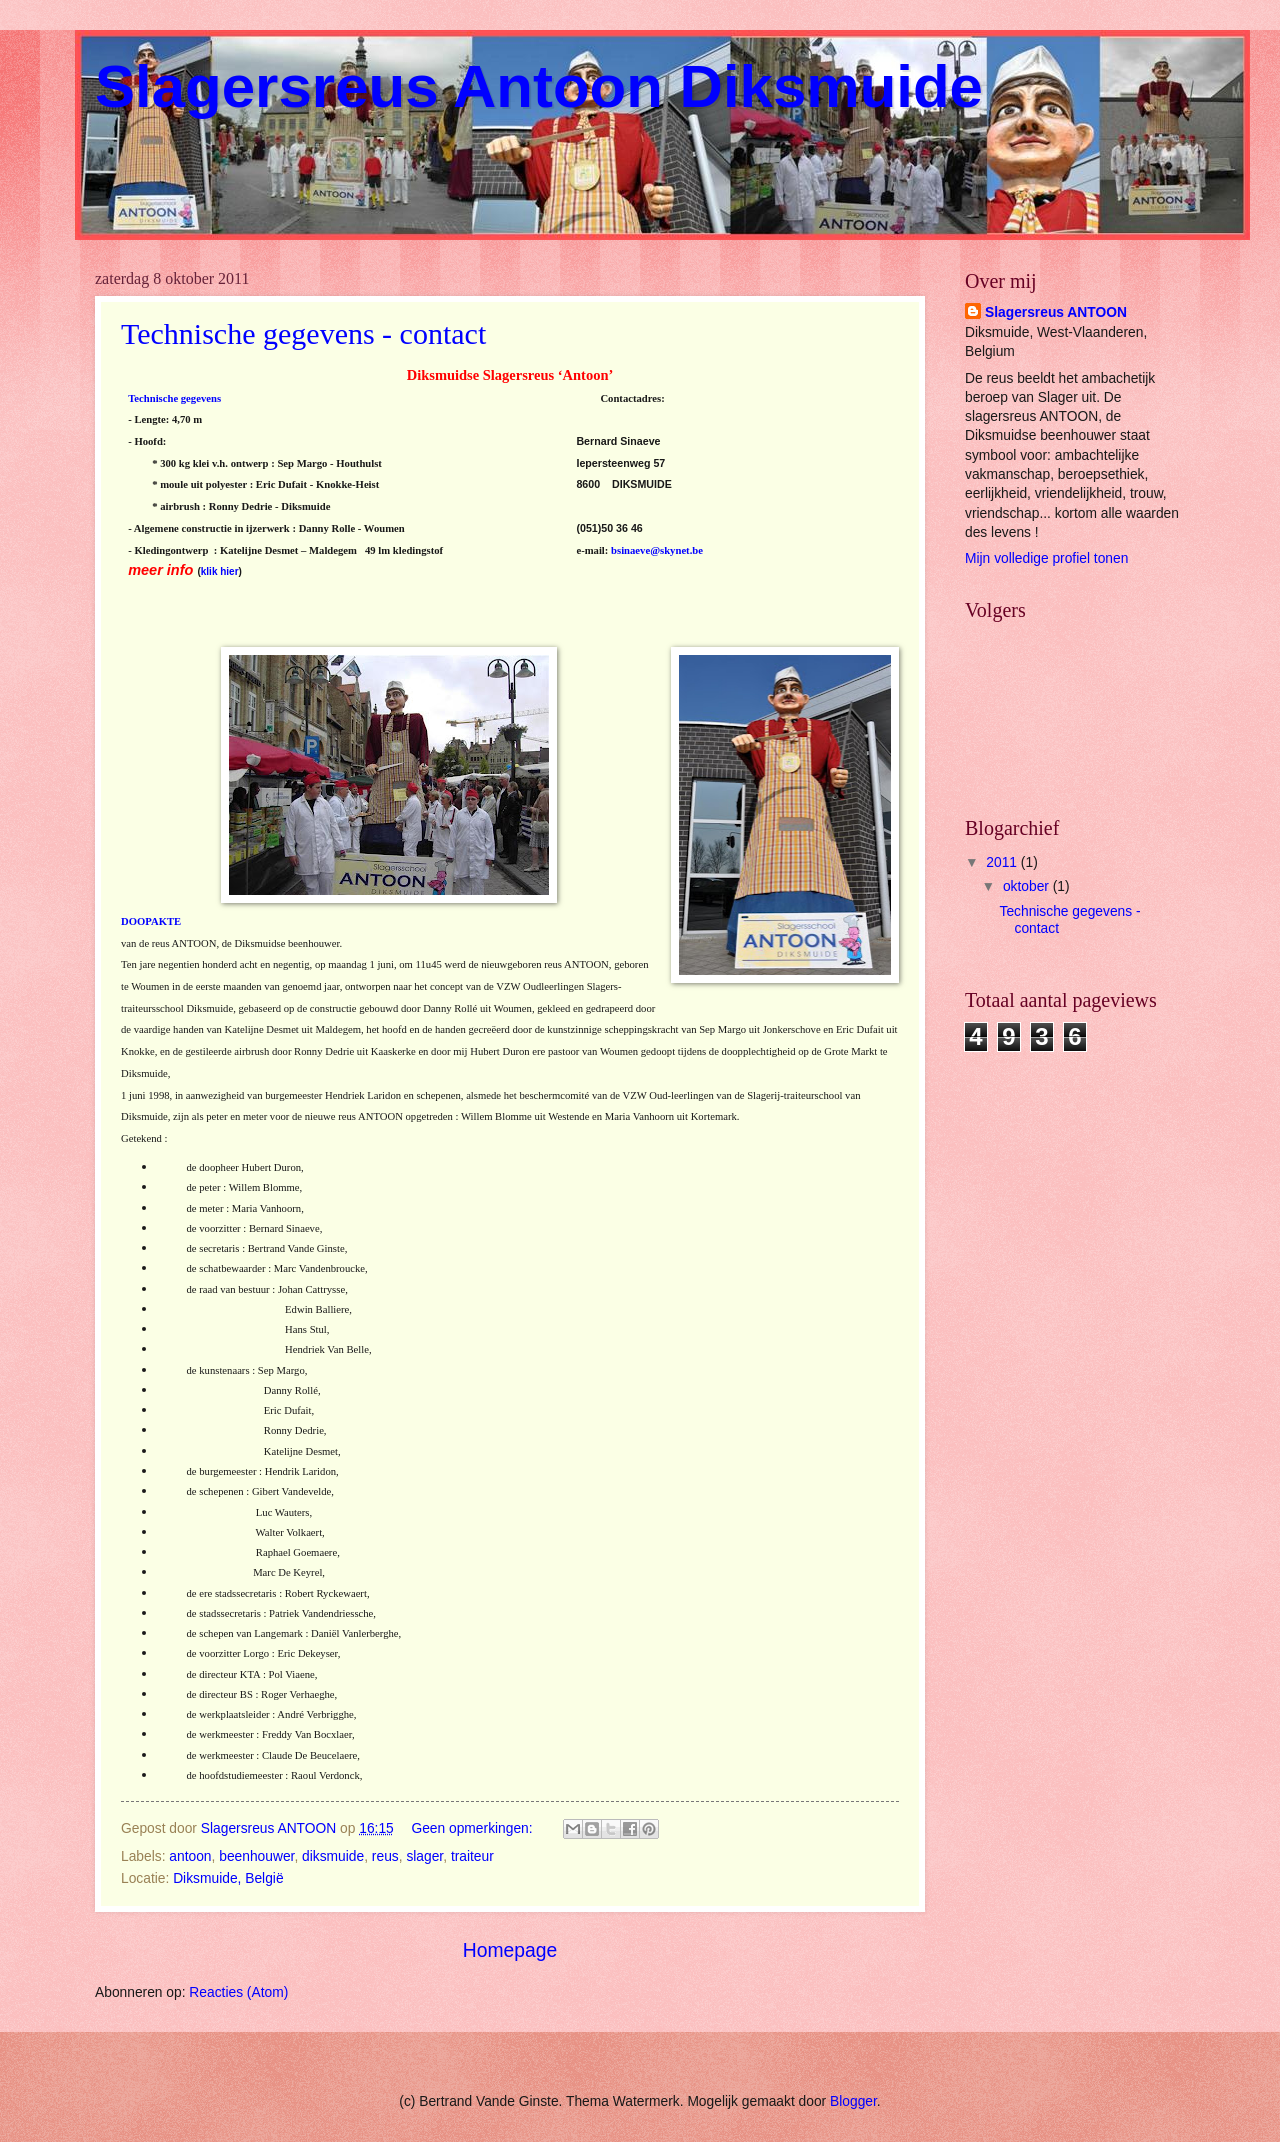 The width and height of the screenshot is (1280, 2142). Describe the element at coordinates (1028, 886) in the screenshot. I see `oktober` at that location.